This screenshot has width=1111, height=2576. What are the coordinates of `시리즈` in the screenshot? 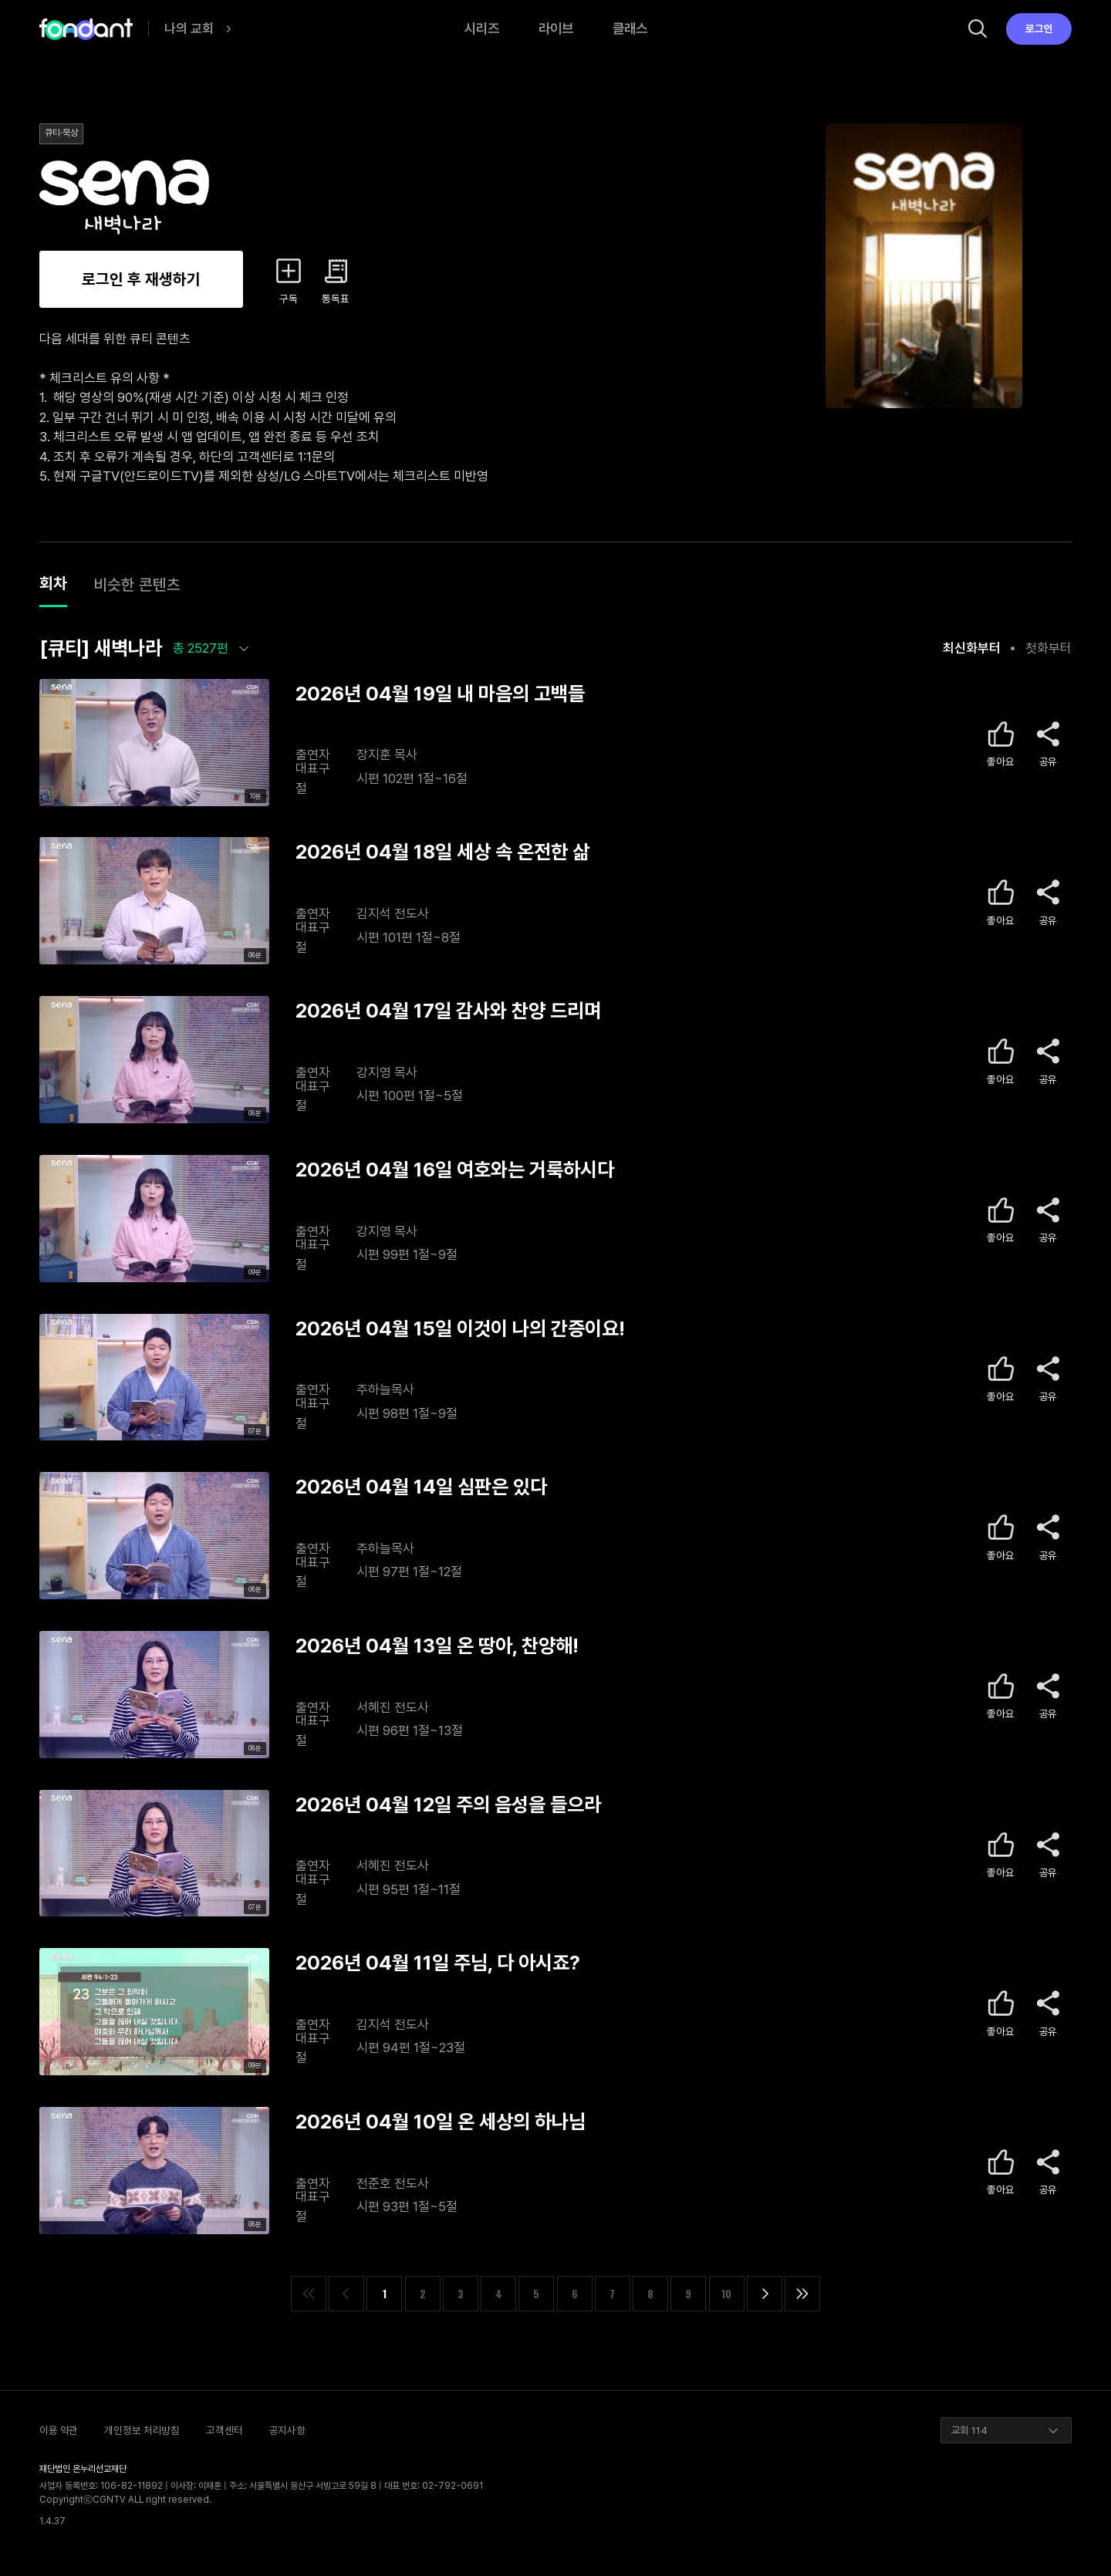 It's located at (481, 28).